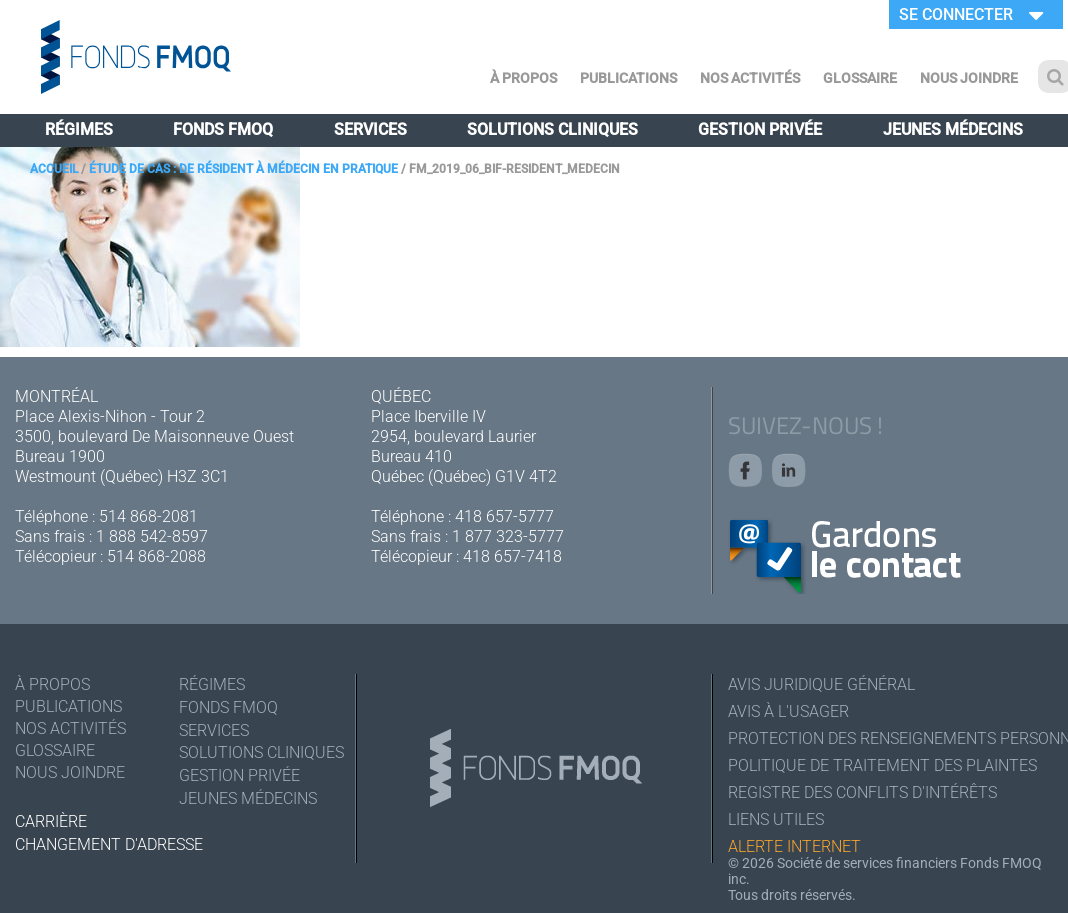  What do you see at coordinates (750, 78) in the screenshot?
I see `Nos activités` at bounding box center [750, 78].